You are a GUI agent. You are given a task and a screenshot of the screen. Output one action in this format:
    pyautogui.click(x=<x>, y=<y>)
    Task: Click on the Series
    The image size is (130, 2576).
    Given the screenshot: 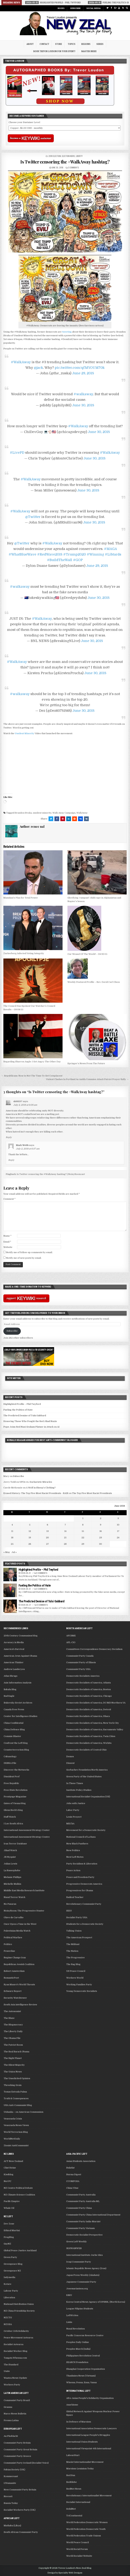 What is the action you would take?
    pyautogui.click(x=99, y=44)
    